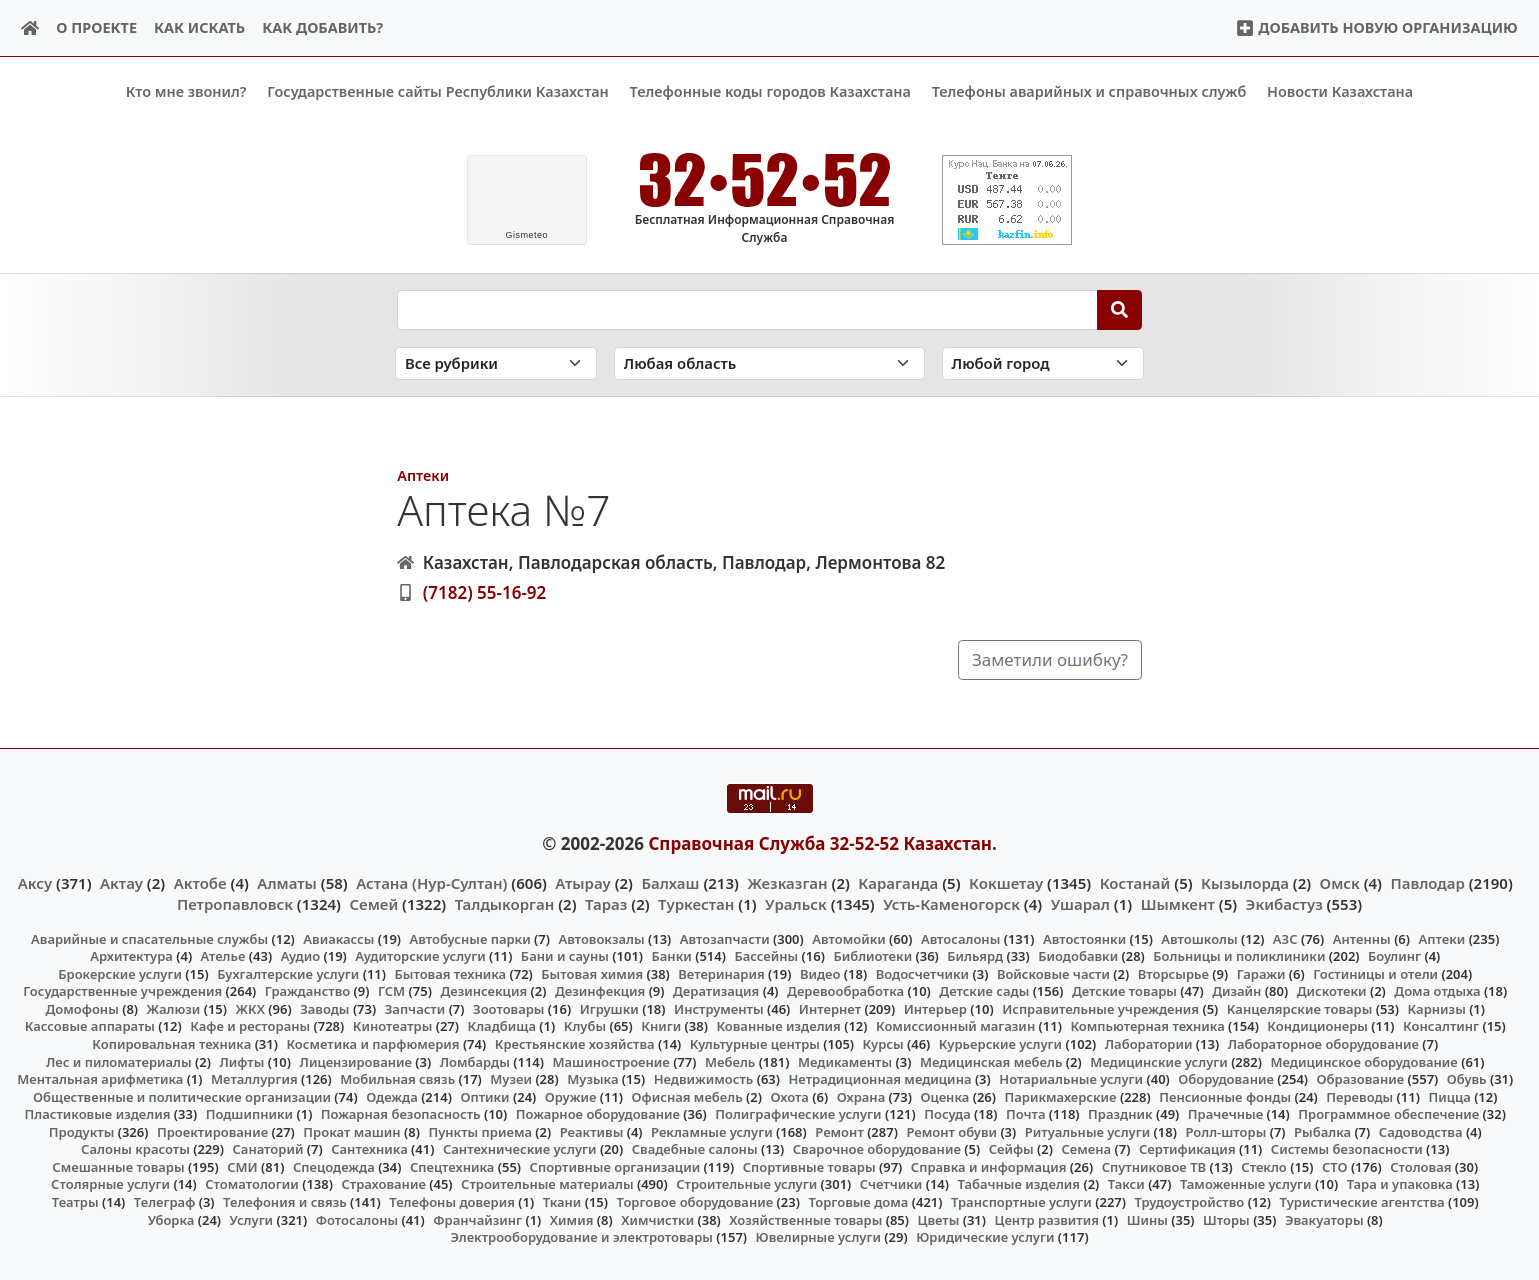  I want to click on Кто мне звонил?, so click(186, 91).